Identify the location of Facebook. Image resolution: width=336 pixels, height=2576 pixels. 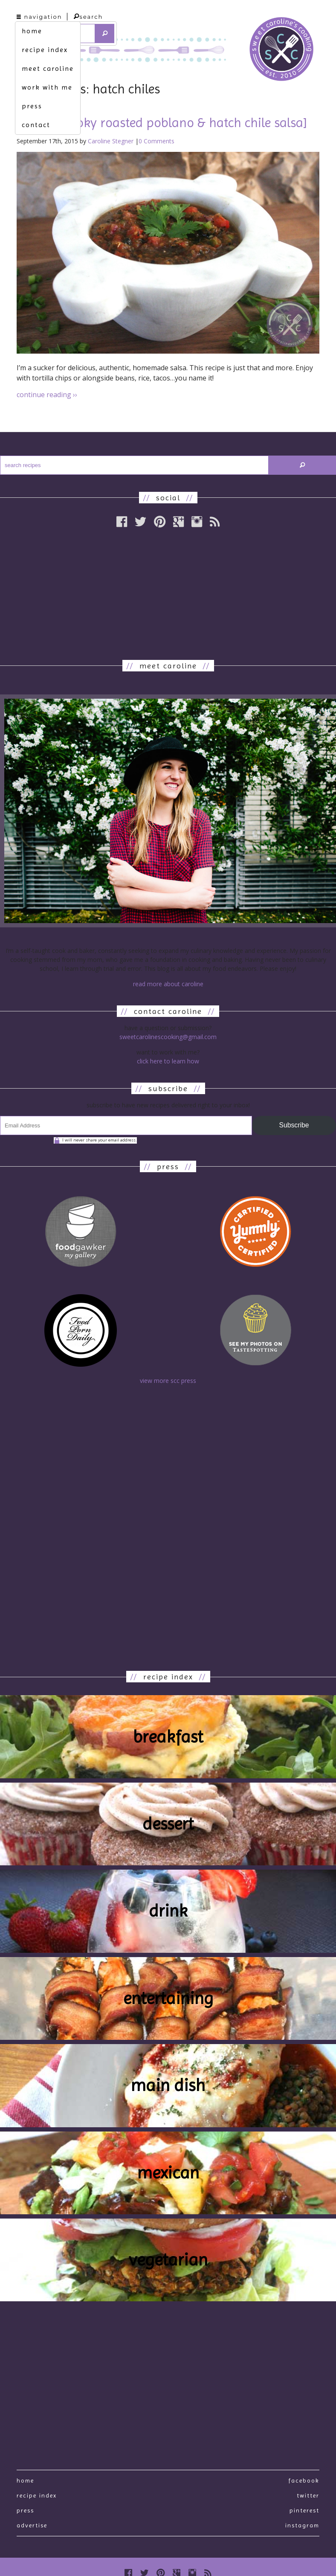
(303, 2480).